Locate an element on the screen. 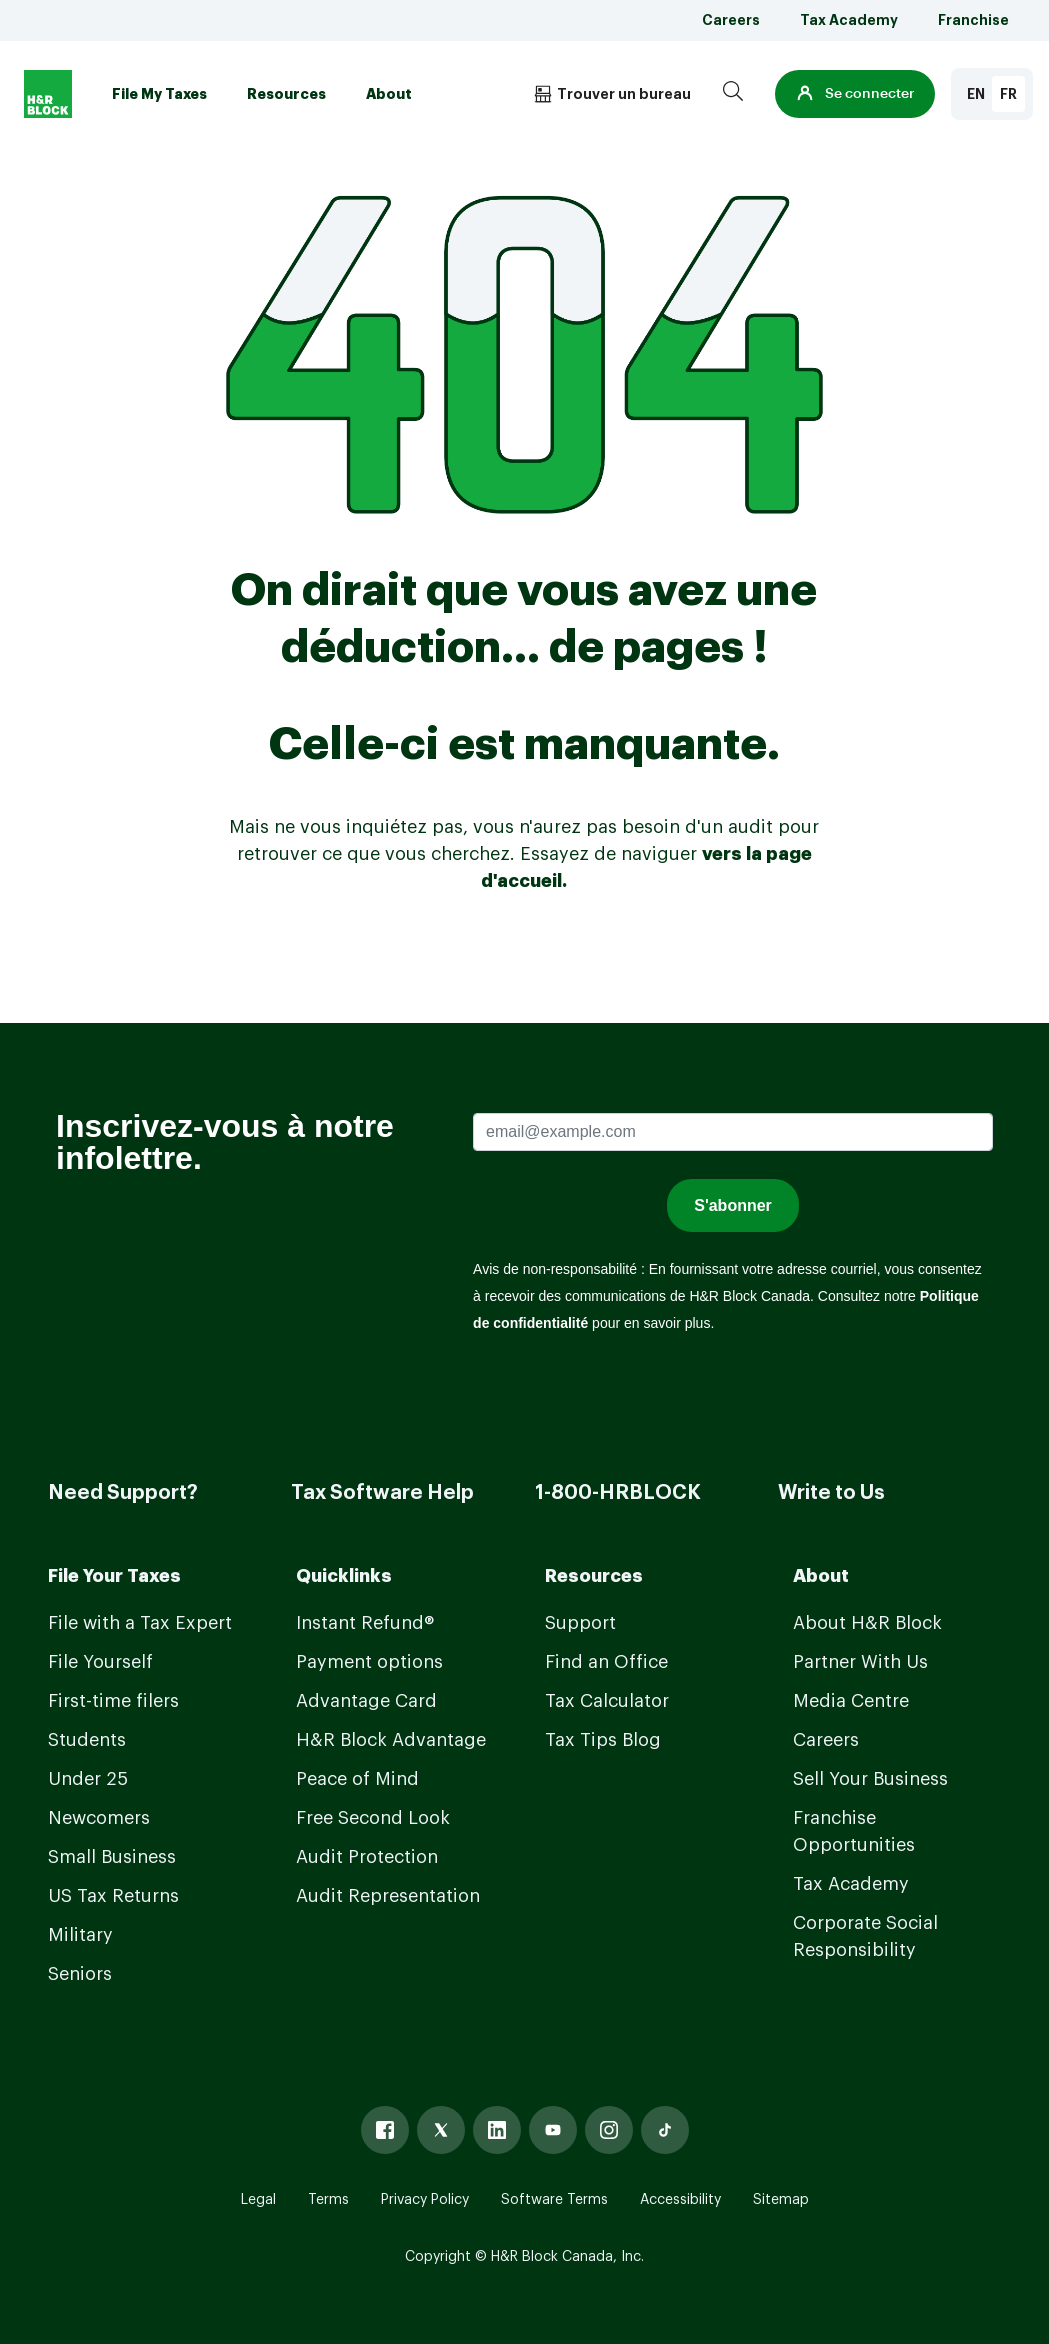  [Logo] is located at coordinates (48, 94).